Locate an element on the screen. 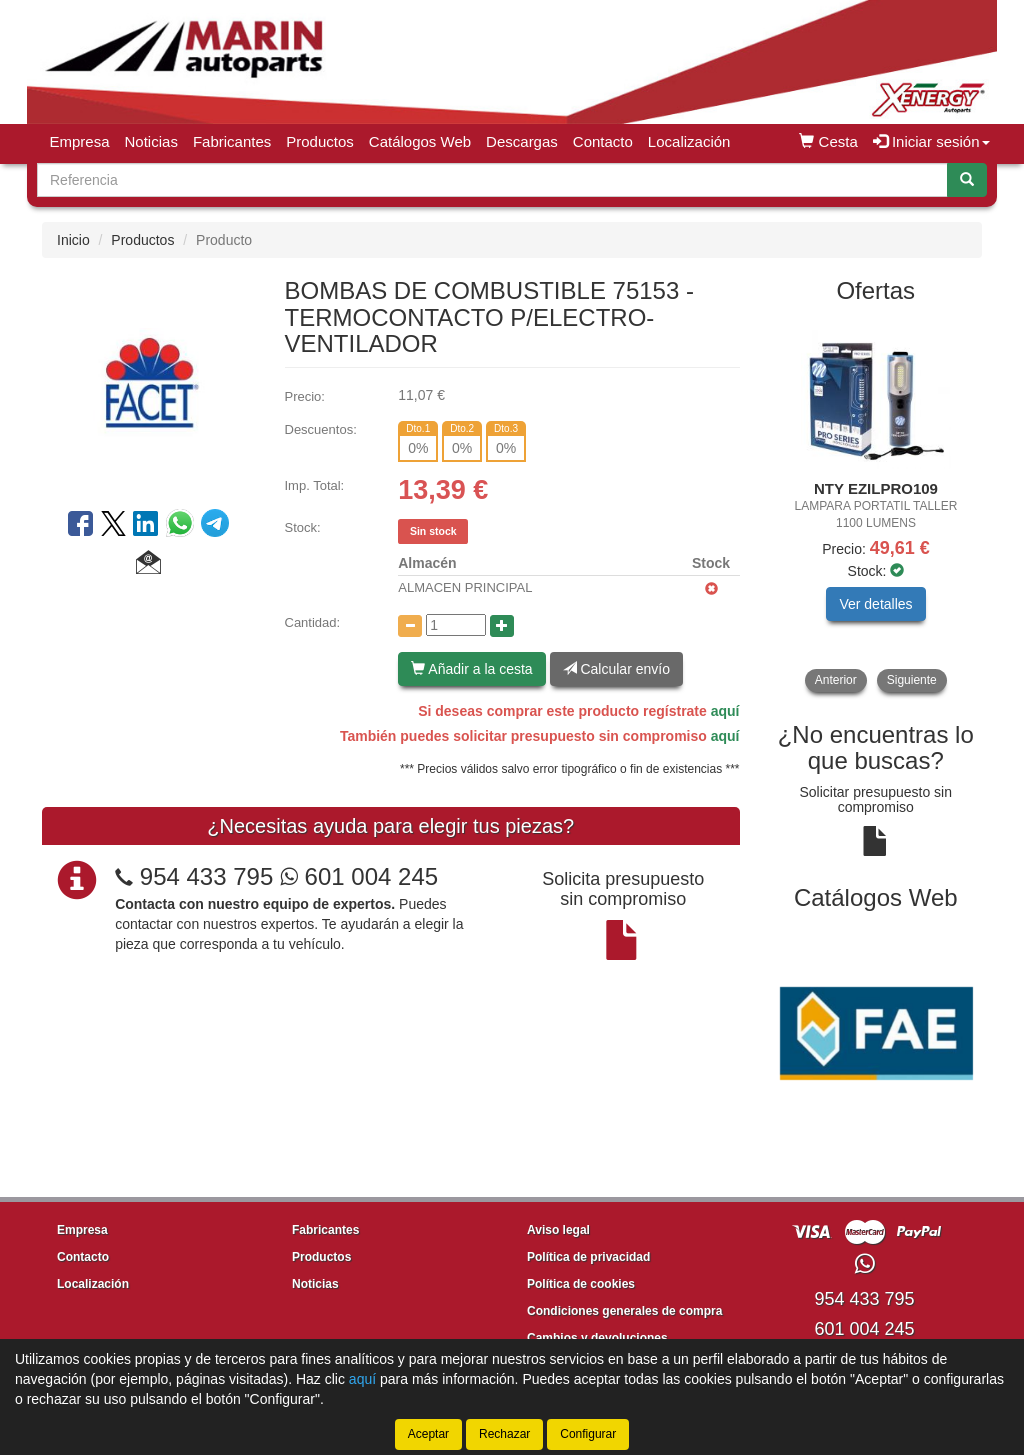 This screenshot has height=1455, width=1024. Política de privacidad is located at coordinates (588, 1257).